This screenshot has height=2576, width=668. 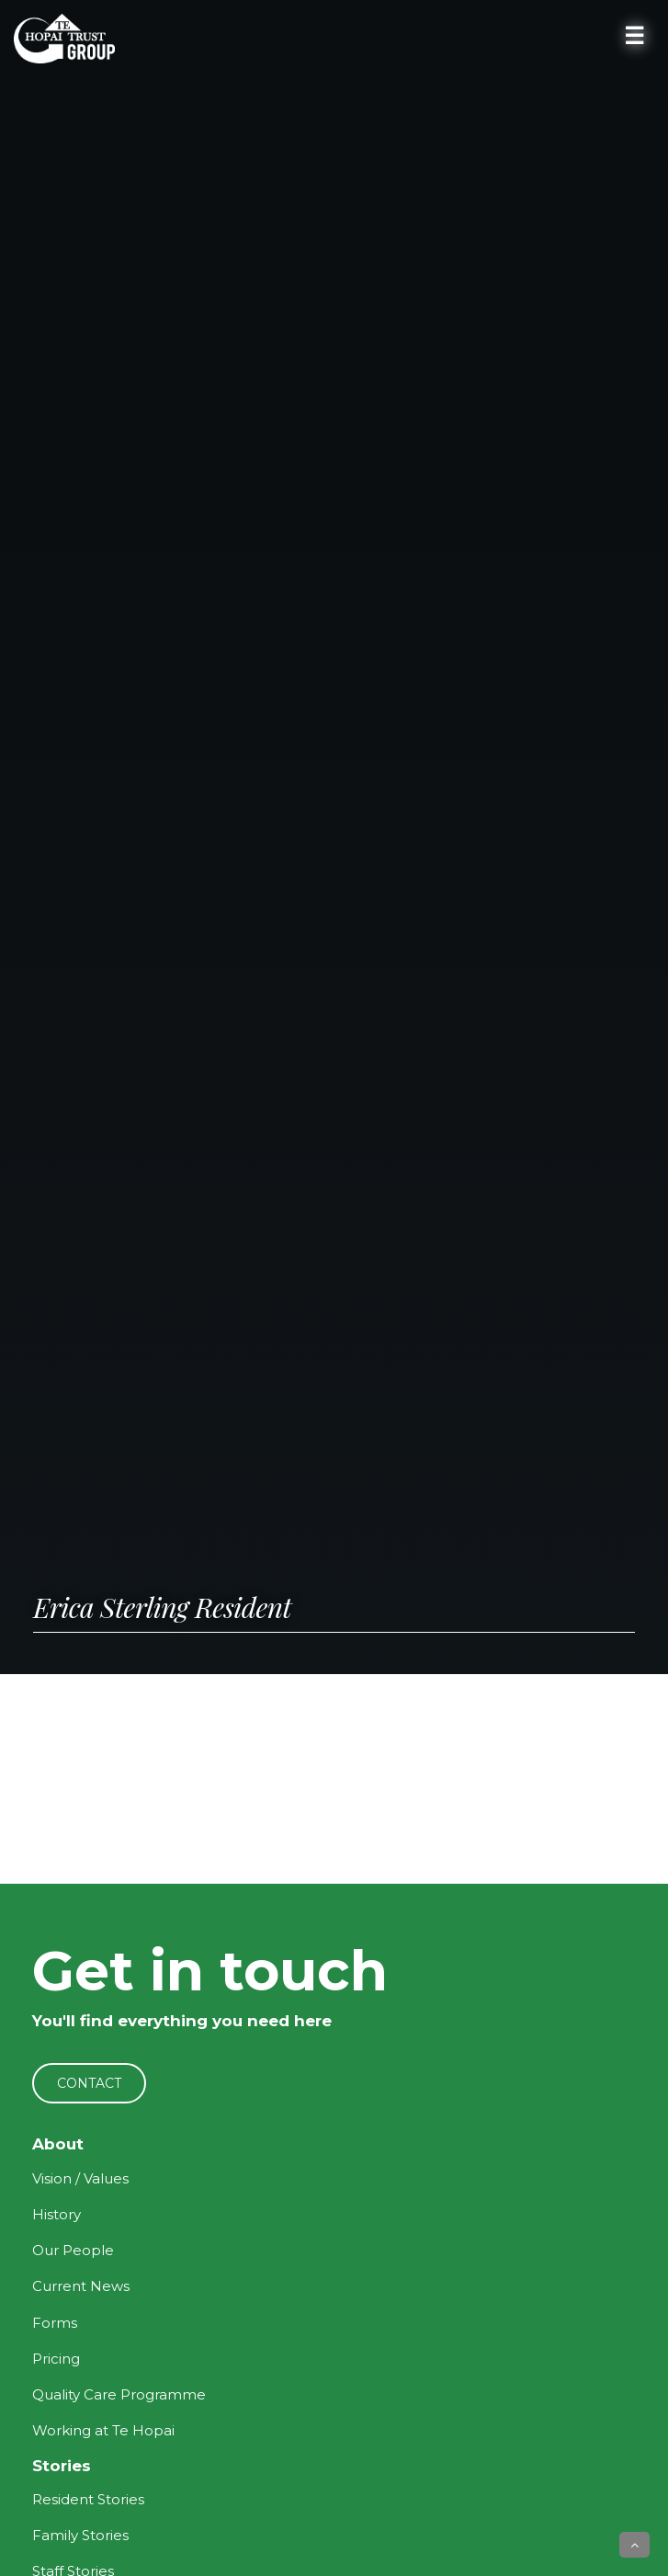 What do you see at coordinates (81, 2286) in the screenshot?
I see `Current News` at bounding box center [81, 2286].